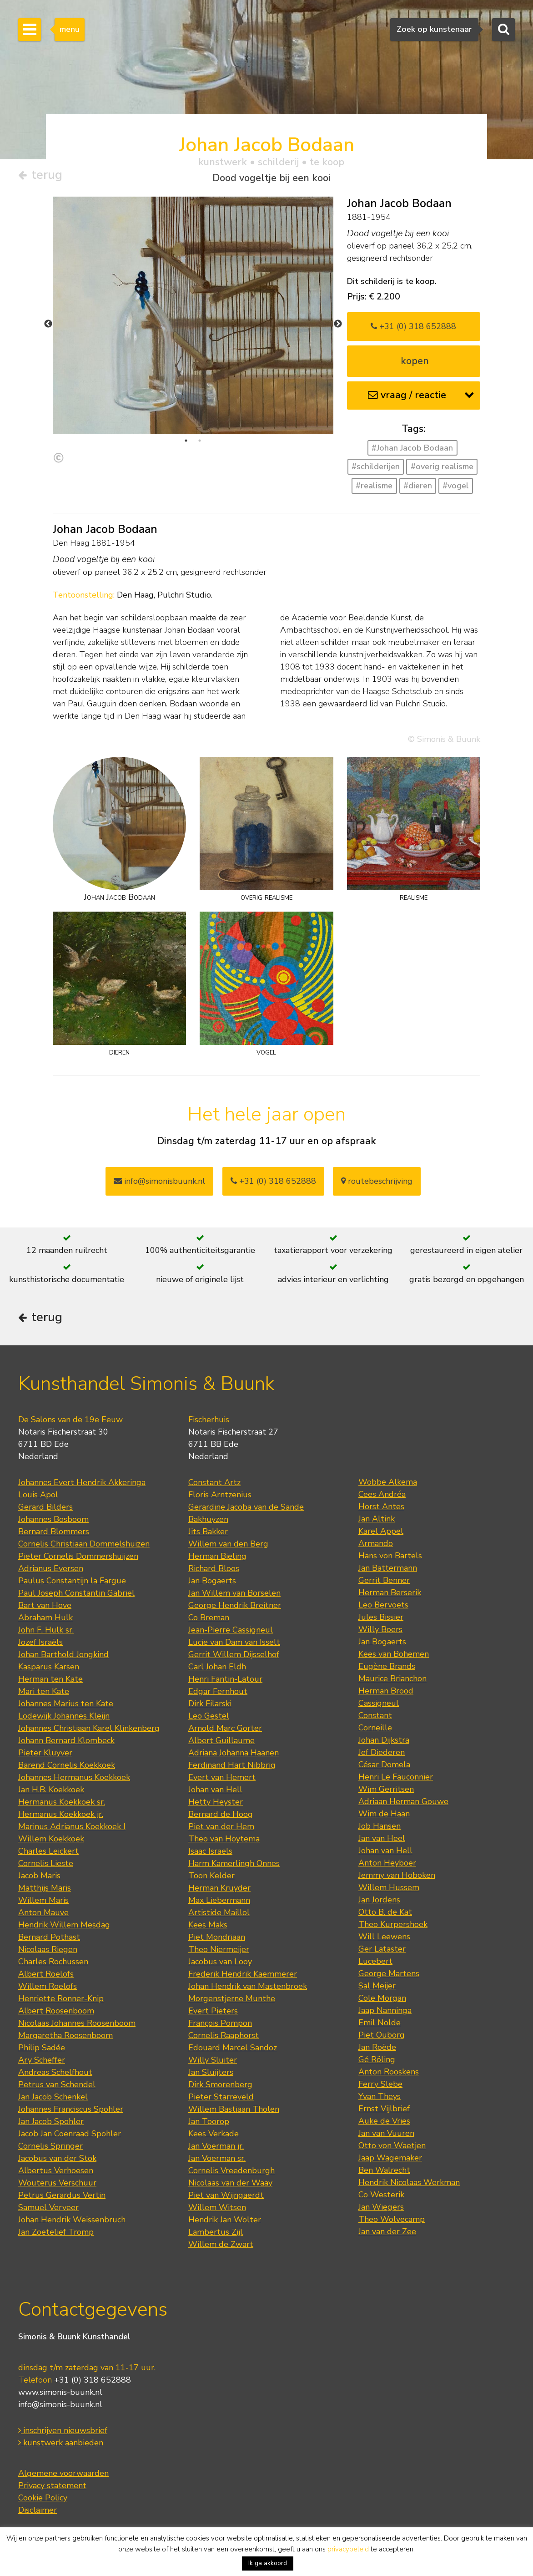  What do you see at coordinates (48, 1851) in the screenshot?
I see `Charles Leickert` at bounding box center [48, 1851].